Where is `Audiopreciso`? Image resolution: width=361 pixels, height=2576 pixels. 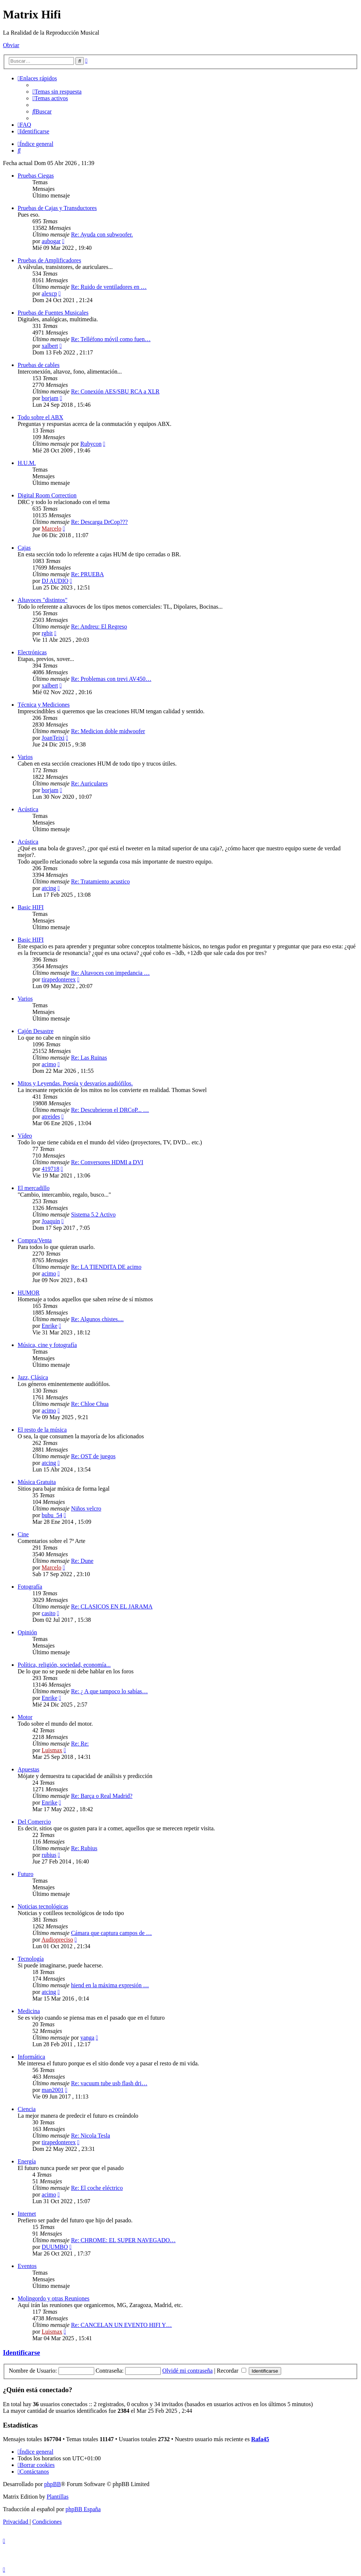
Audiopreciso is located at coordinates (57, 1939).